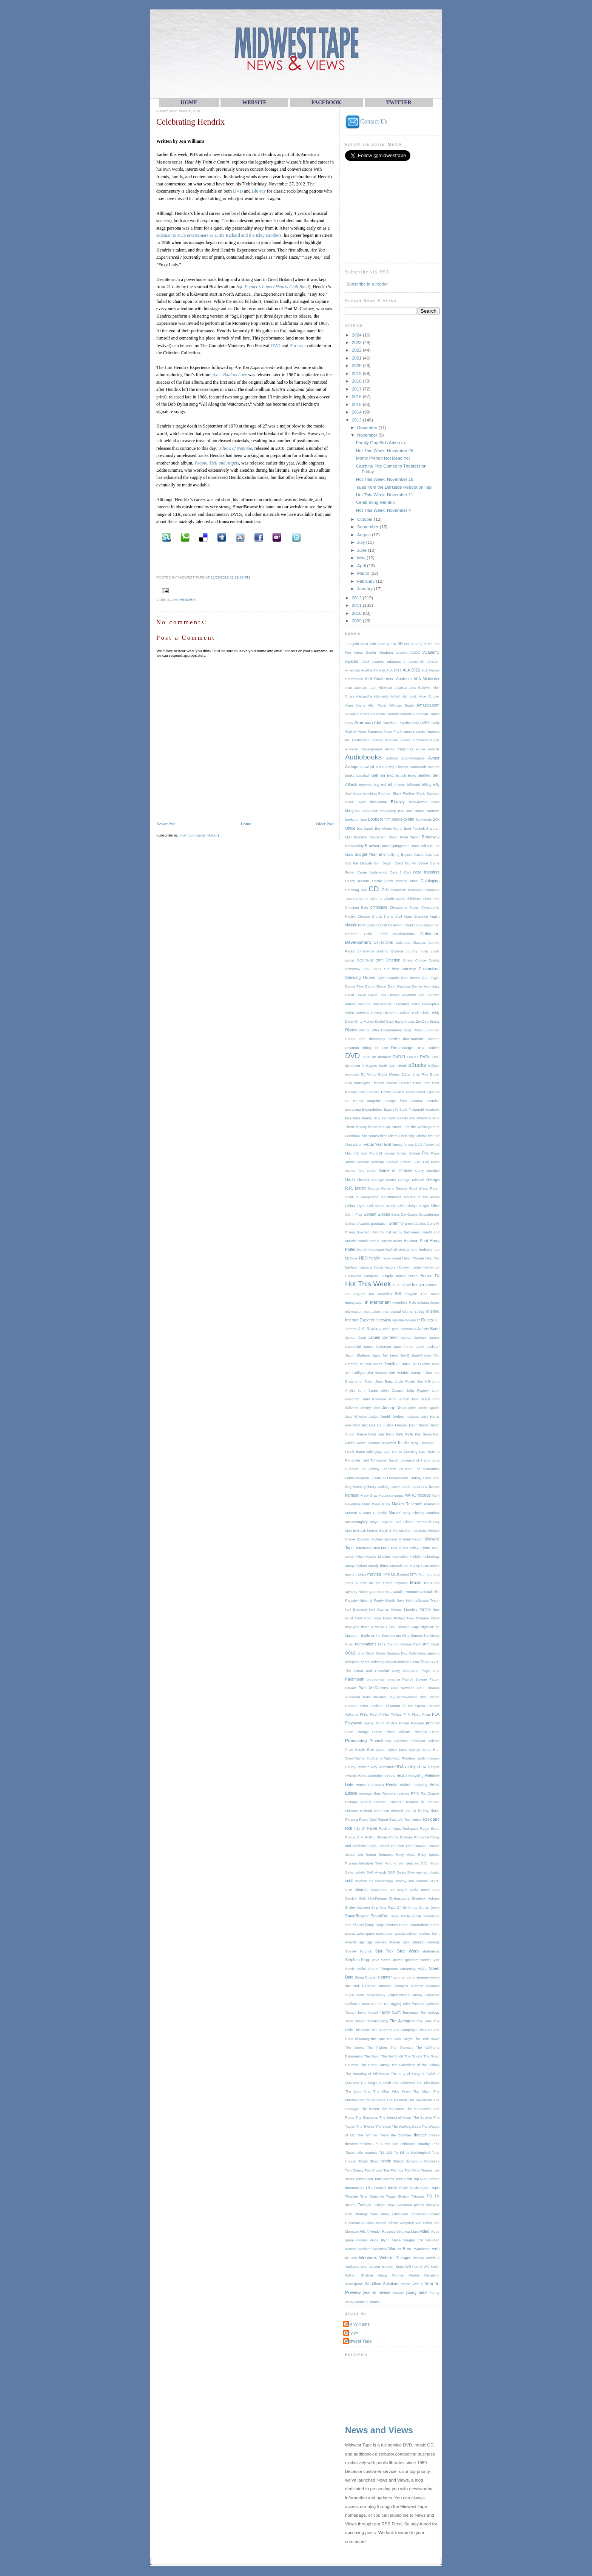 Image resolution: width=592 pixels, height=2576 pixels. Describe the element at coordinates (384, 1381) in the screenshot. I see `Joan Baez` at that location.